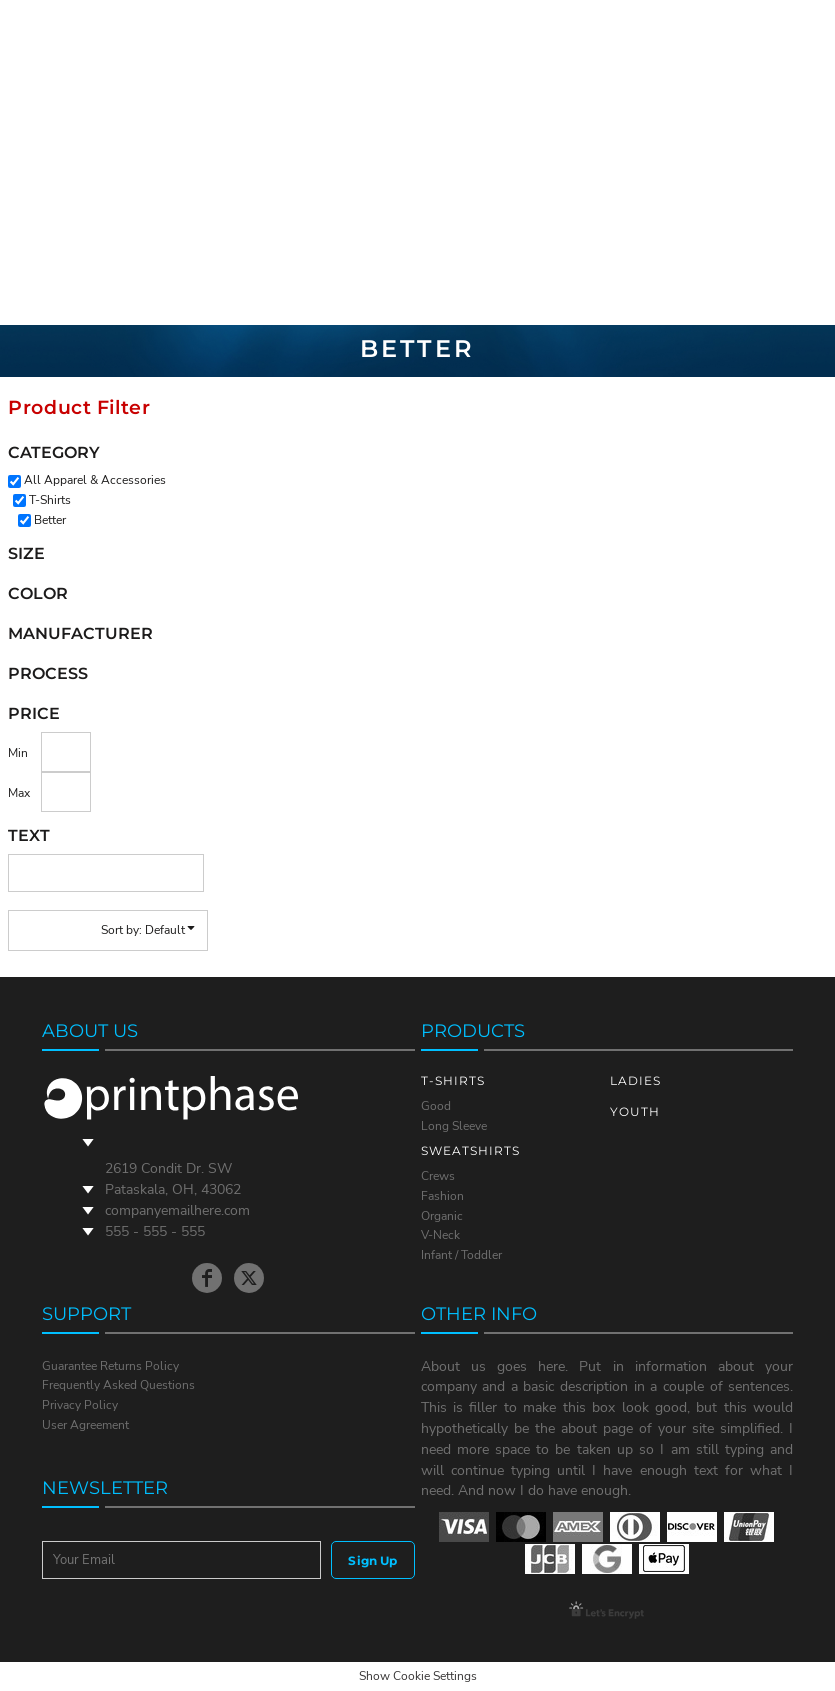 The height and width of the screenshot is (1691, 835). I want to click on All Apparel & Accessories, so click(95, 480).